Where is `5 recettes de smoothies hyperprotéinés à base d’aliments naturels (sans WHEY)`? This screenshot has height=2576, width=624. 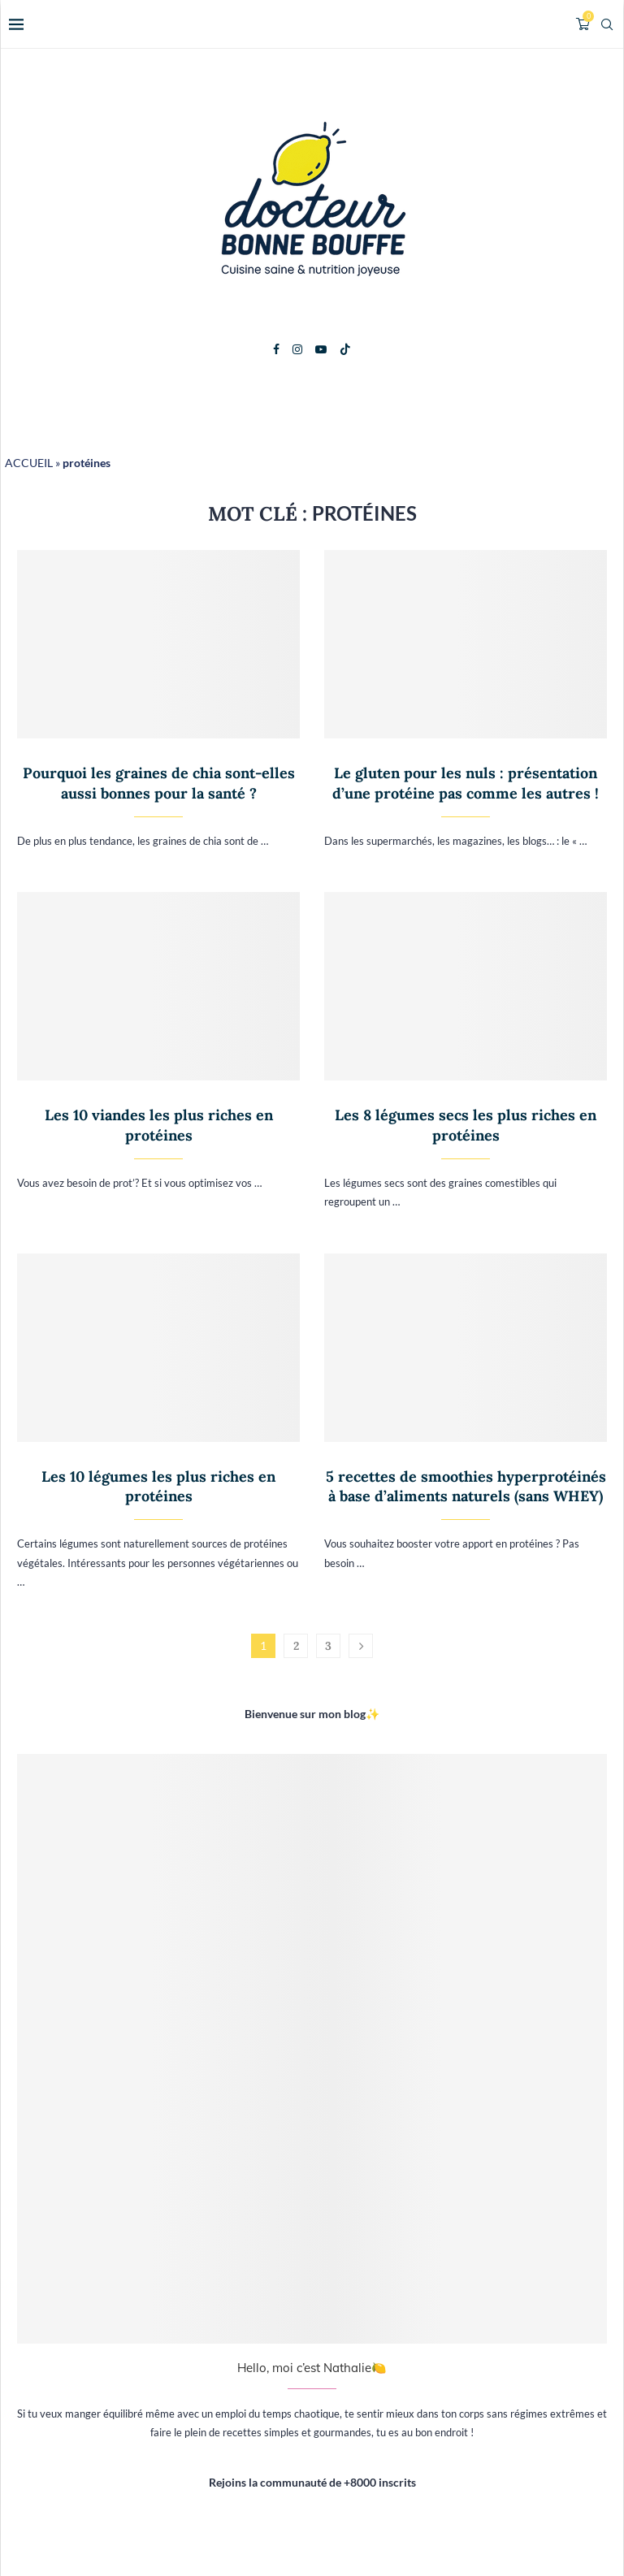 5 recettes de smoothies hyperprotéinés à base d’aliments naturels (sans WHEY) is located at coordinates (466, 1486).